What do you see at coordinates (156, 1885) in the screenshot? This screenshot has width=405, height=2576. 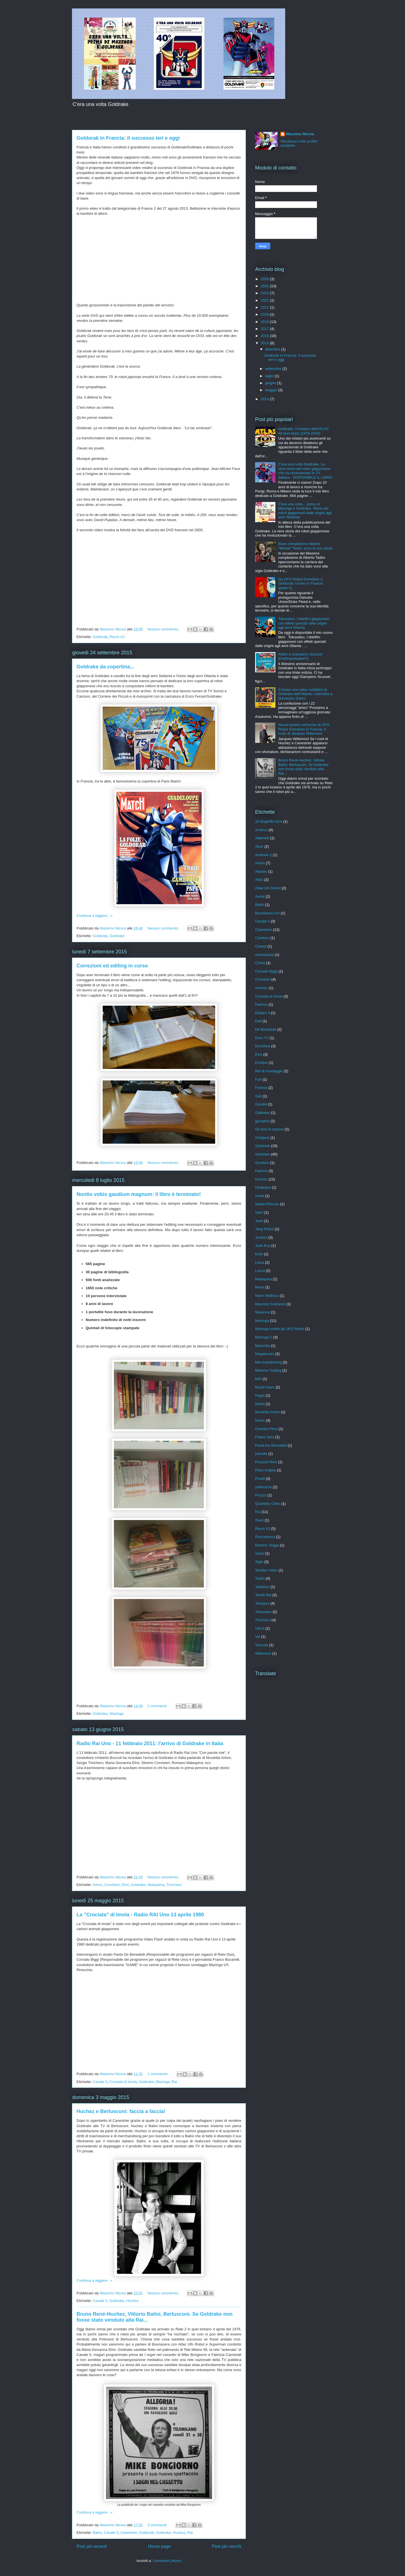 I see `Malaspina` at bounding box center [156, 1885].